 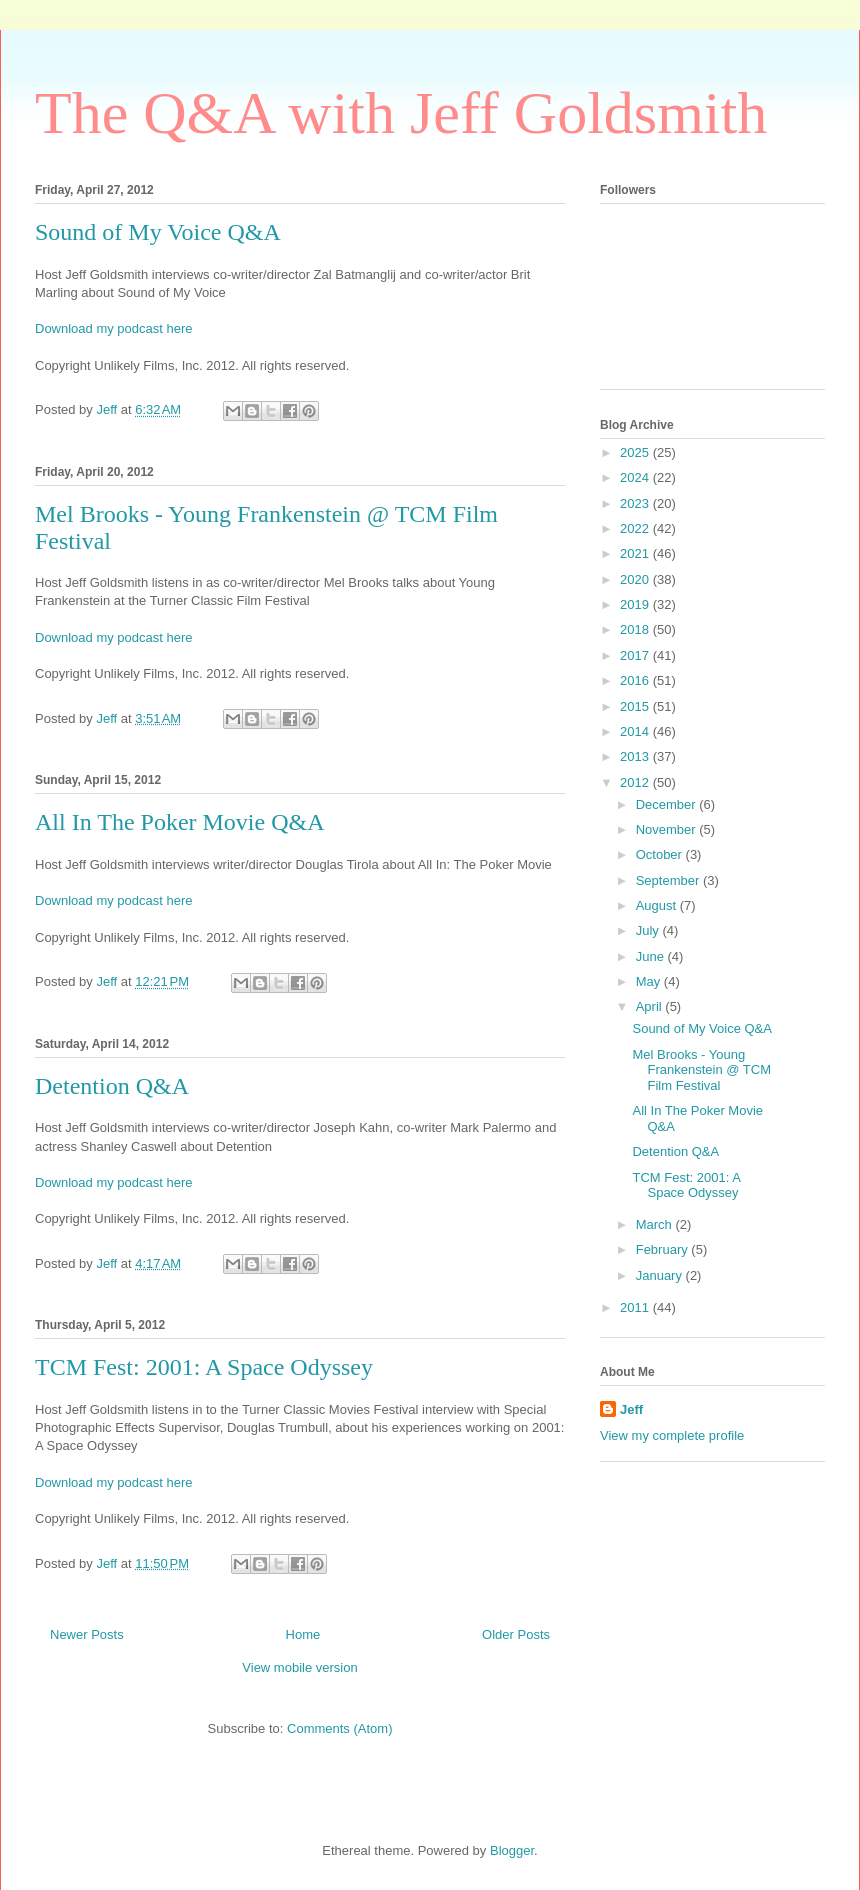 I want to click on 2012, so click(x=636, y=782).